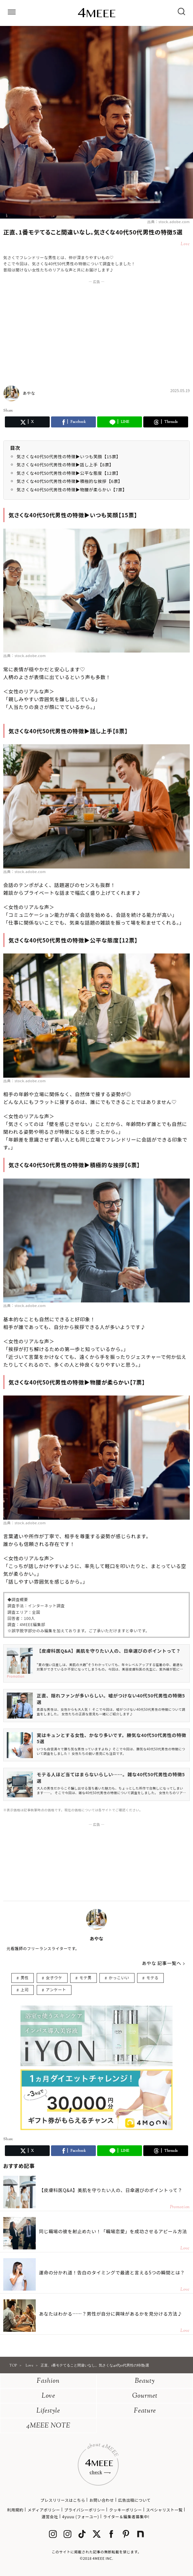 Image resolution: width=193 pixels, height=2576 pixels. I want to click on 広告出稿について, so click(134, 2500).